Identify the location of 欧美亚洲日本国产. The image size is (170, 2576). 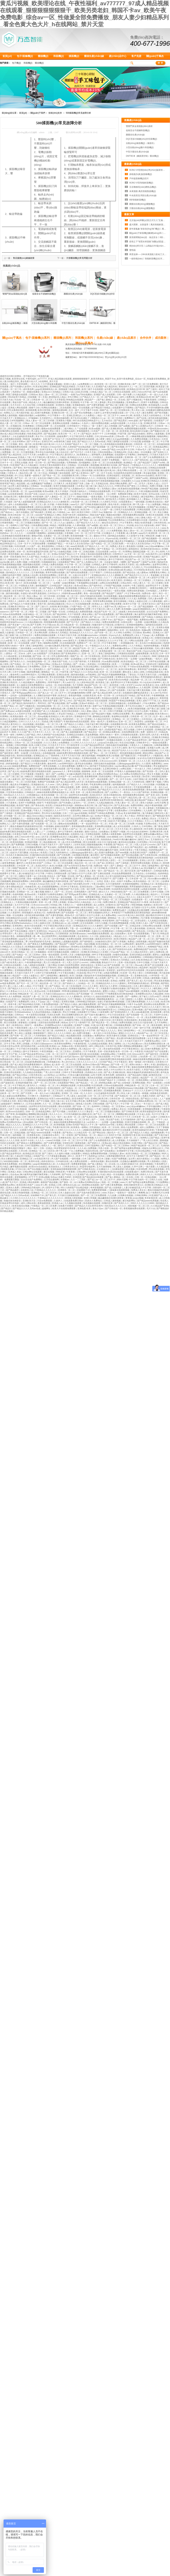
(139, 852).